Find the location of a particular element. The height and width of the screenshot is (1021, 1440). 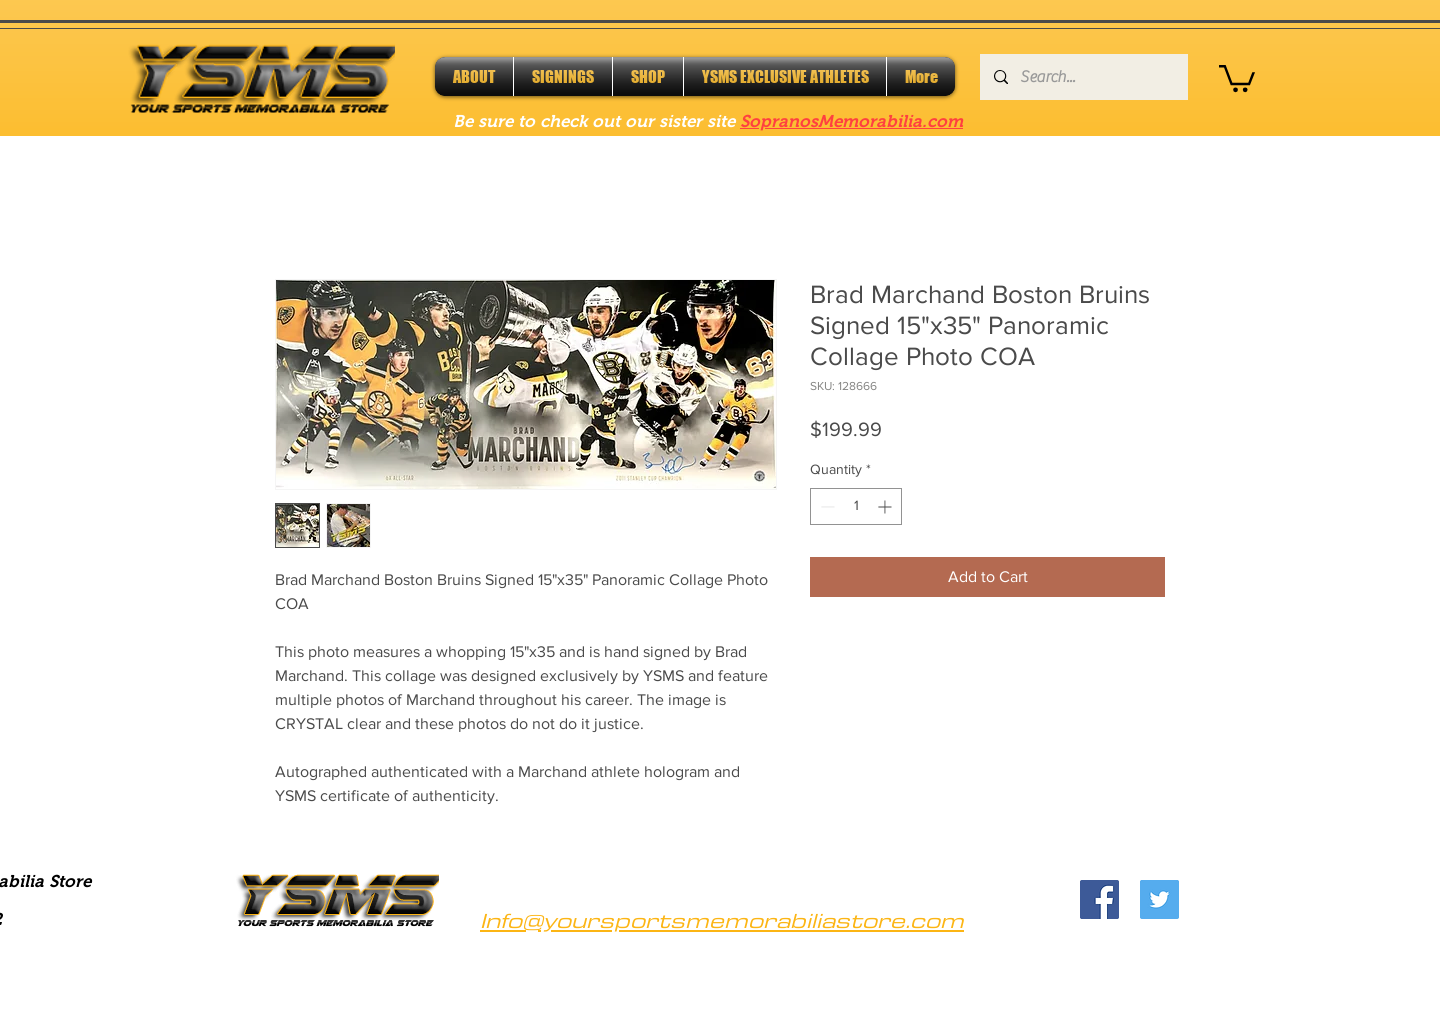

[Twitter] is located at coordinates (1159, 899).